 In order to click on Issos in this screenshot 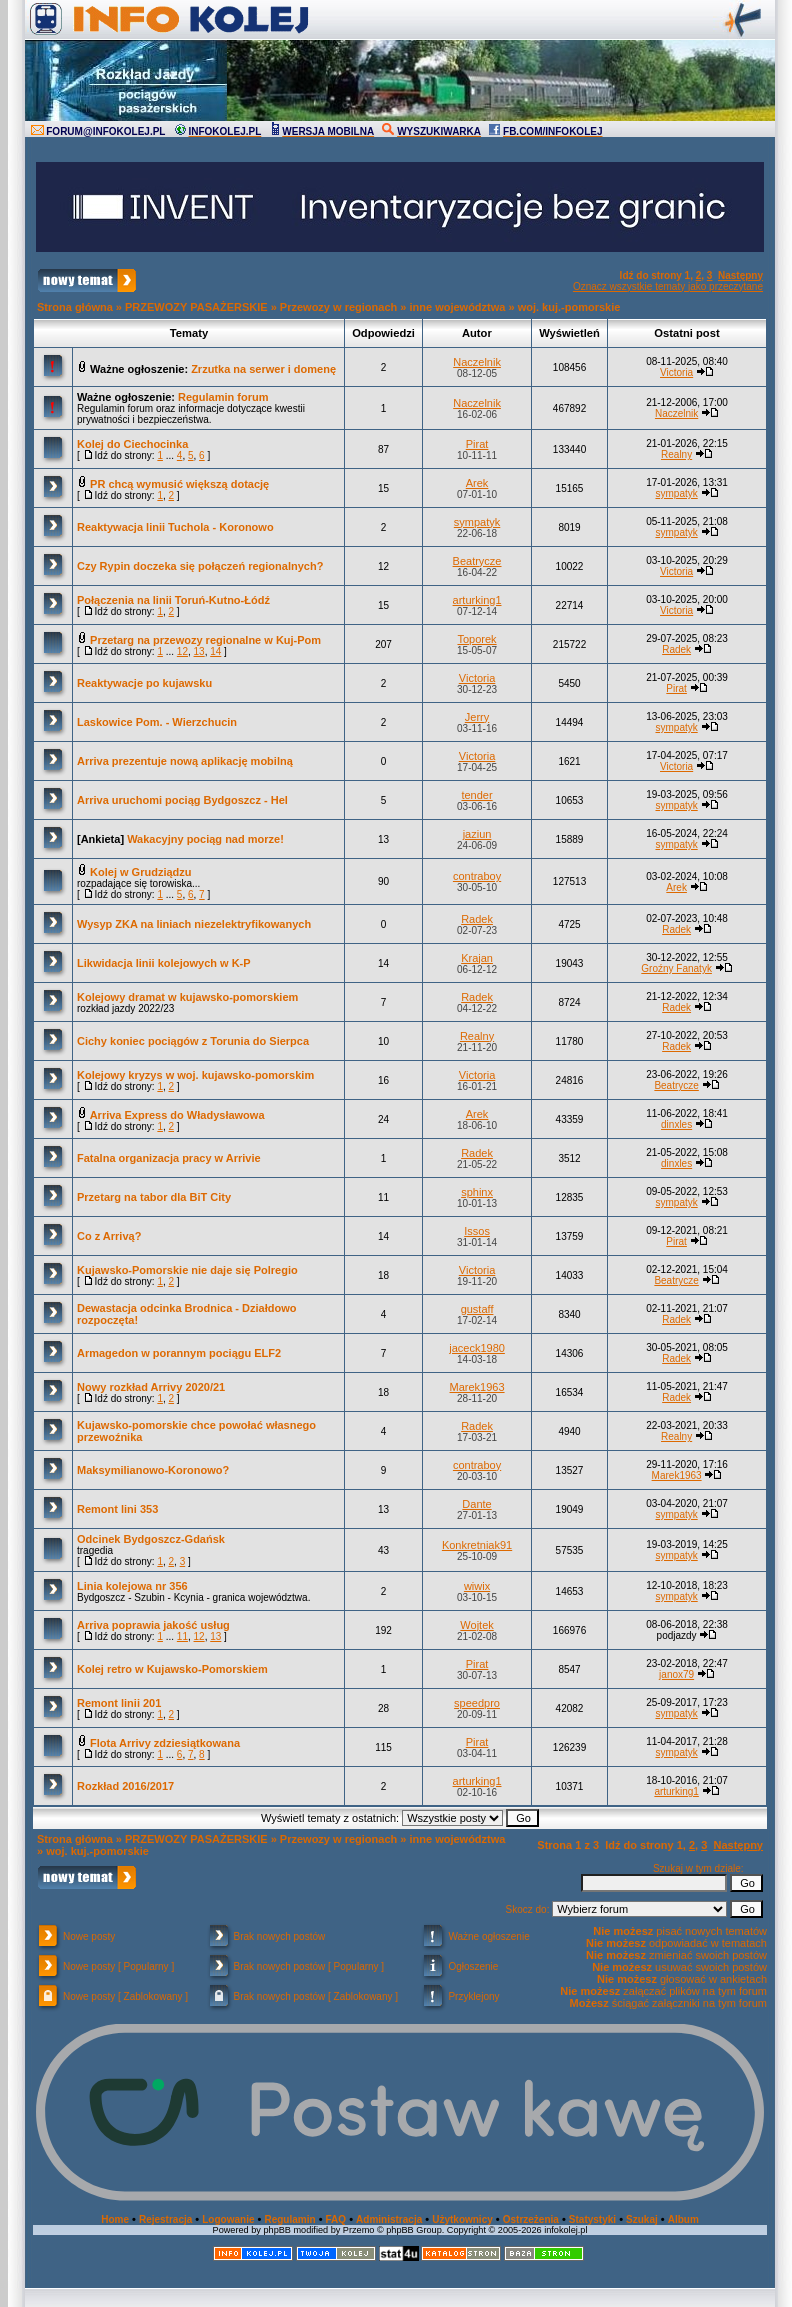, I will do `click(477, 1231)`.